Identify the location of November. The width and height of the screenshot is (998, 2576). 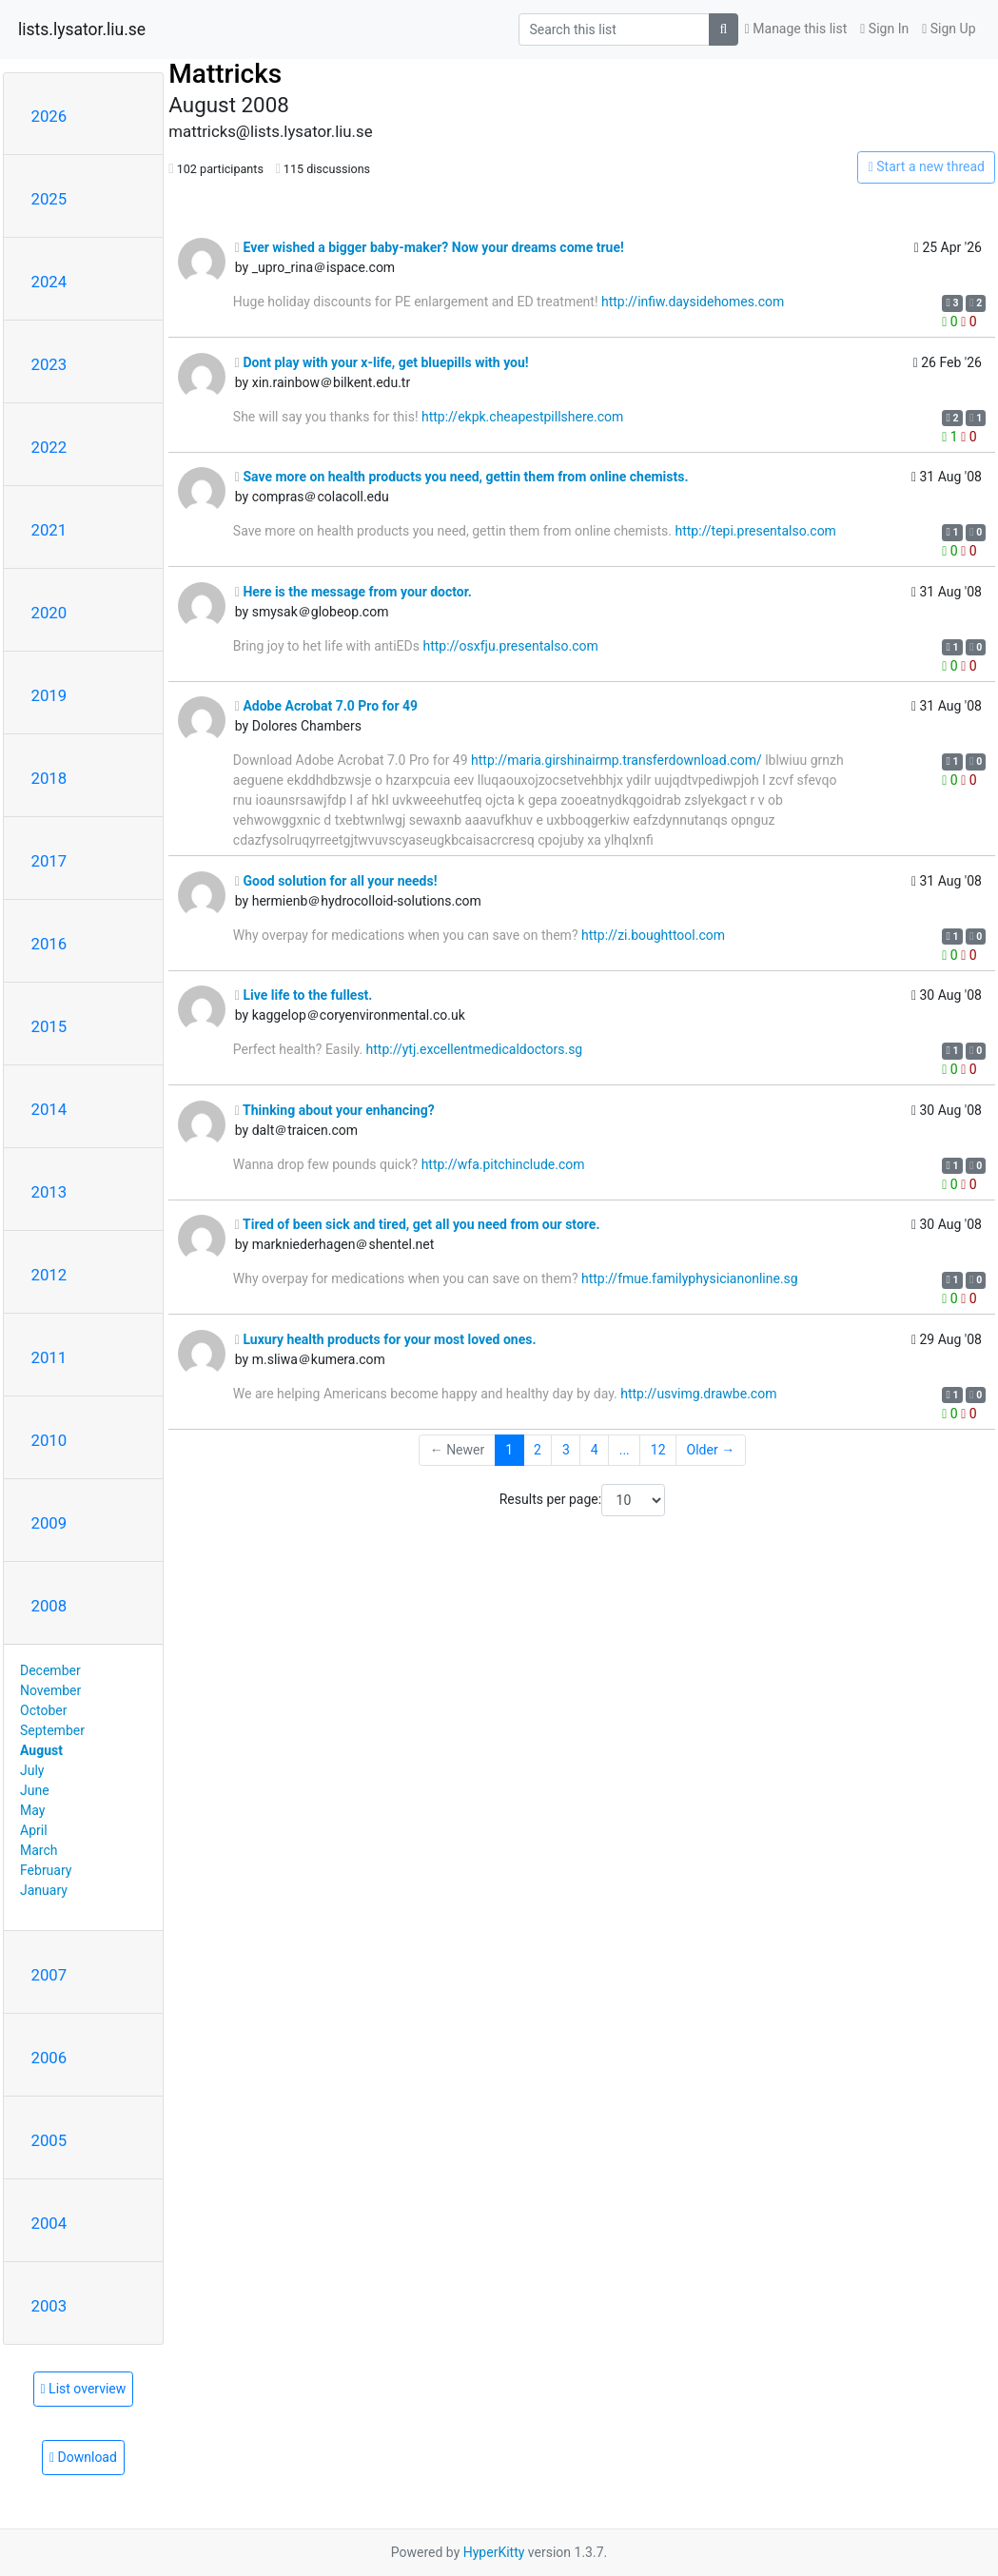
(50, 1690).